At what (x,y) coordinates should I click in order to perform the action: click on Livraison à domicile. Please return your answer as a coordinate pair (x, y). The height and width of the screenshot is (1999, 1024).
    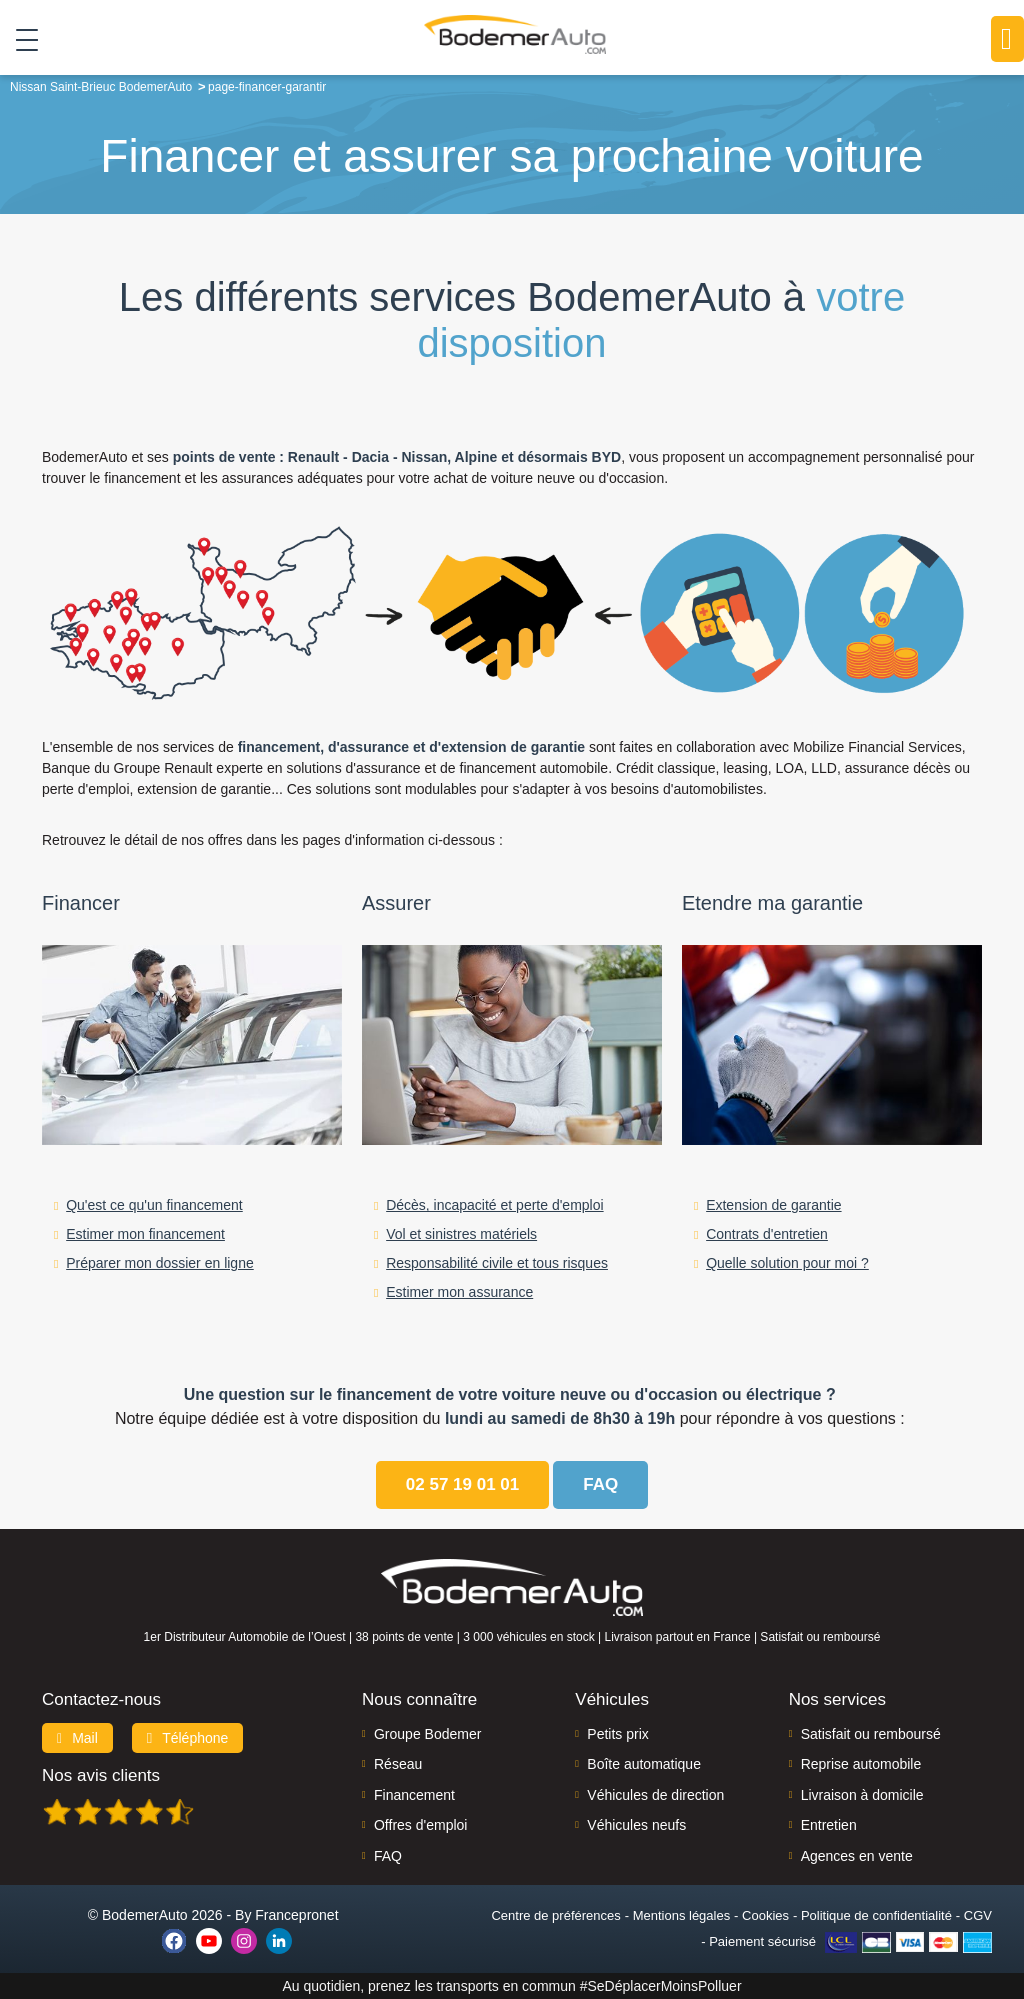
    Looking at the image, I should click on (862, 1795).